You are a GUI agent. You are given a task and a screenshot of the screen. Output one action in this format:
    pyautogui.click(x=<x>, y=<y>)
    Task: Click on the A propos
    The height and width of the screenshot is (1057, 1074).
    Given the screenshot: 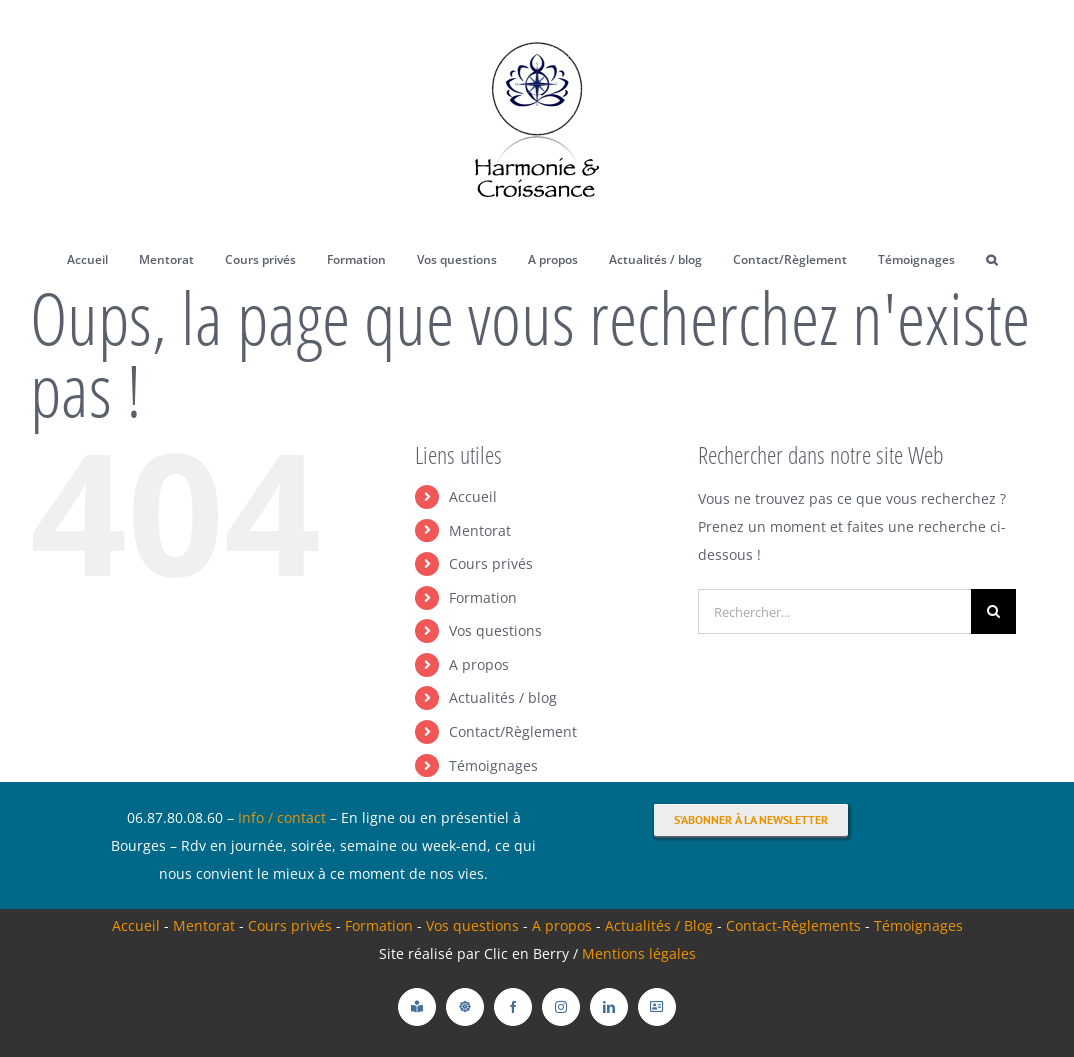 What is the action you would take?
    pyautogui.click(x=479, y=664)
    